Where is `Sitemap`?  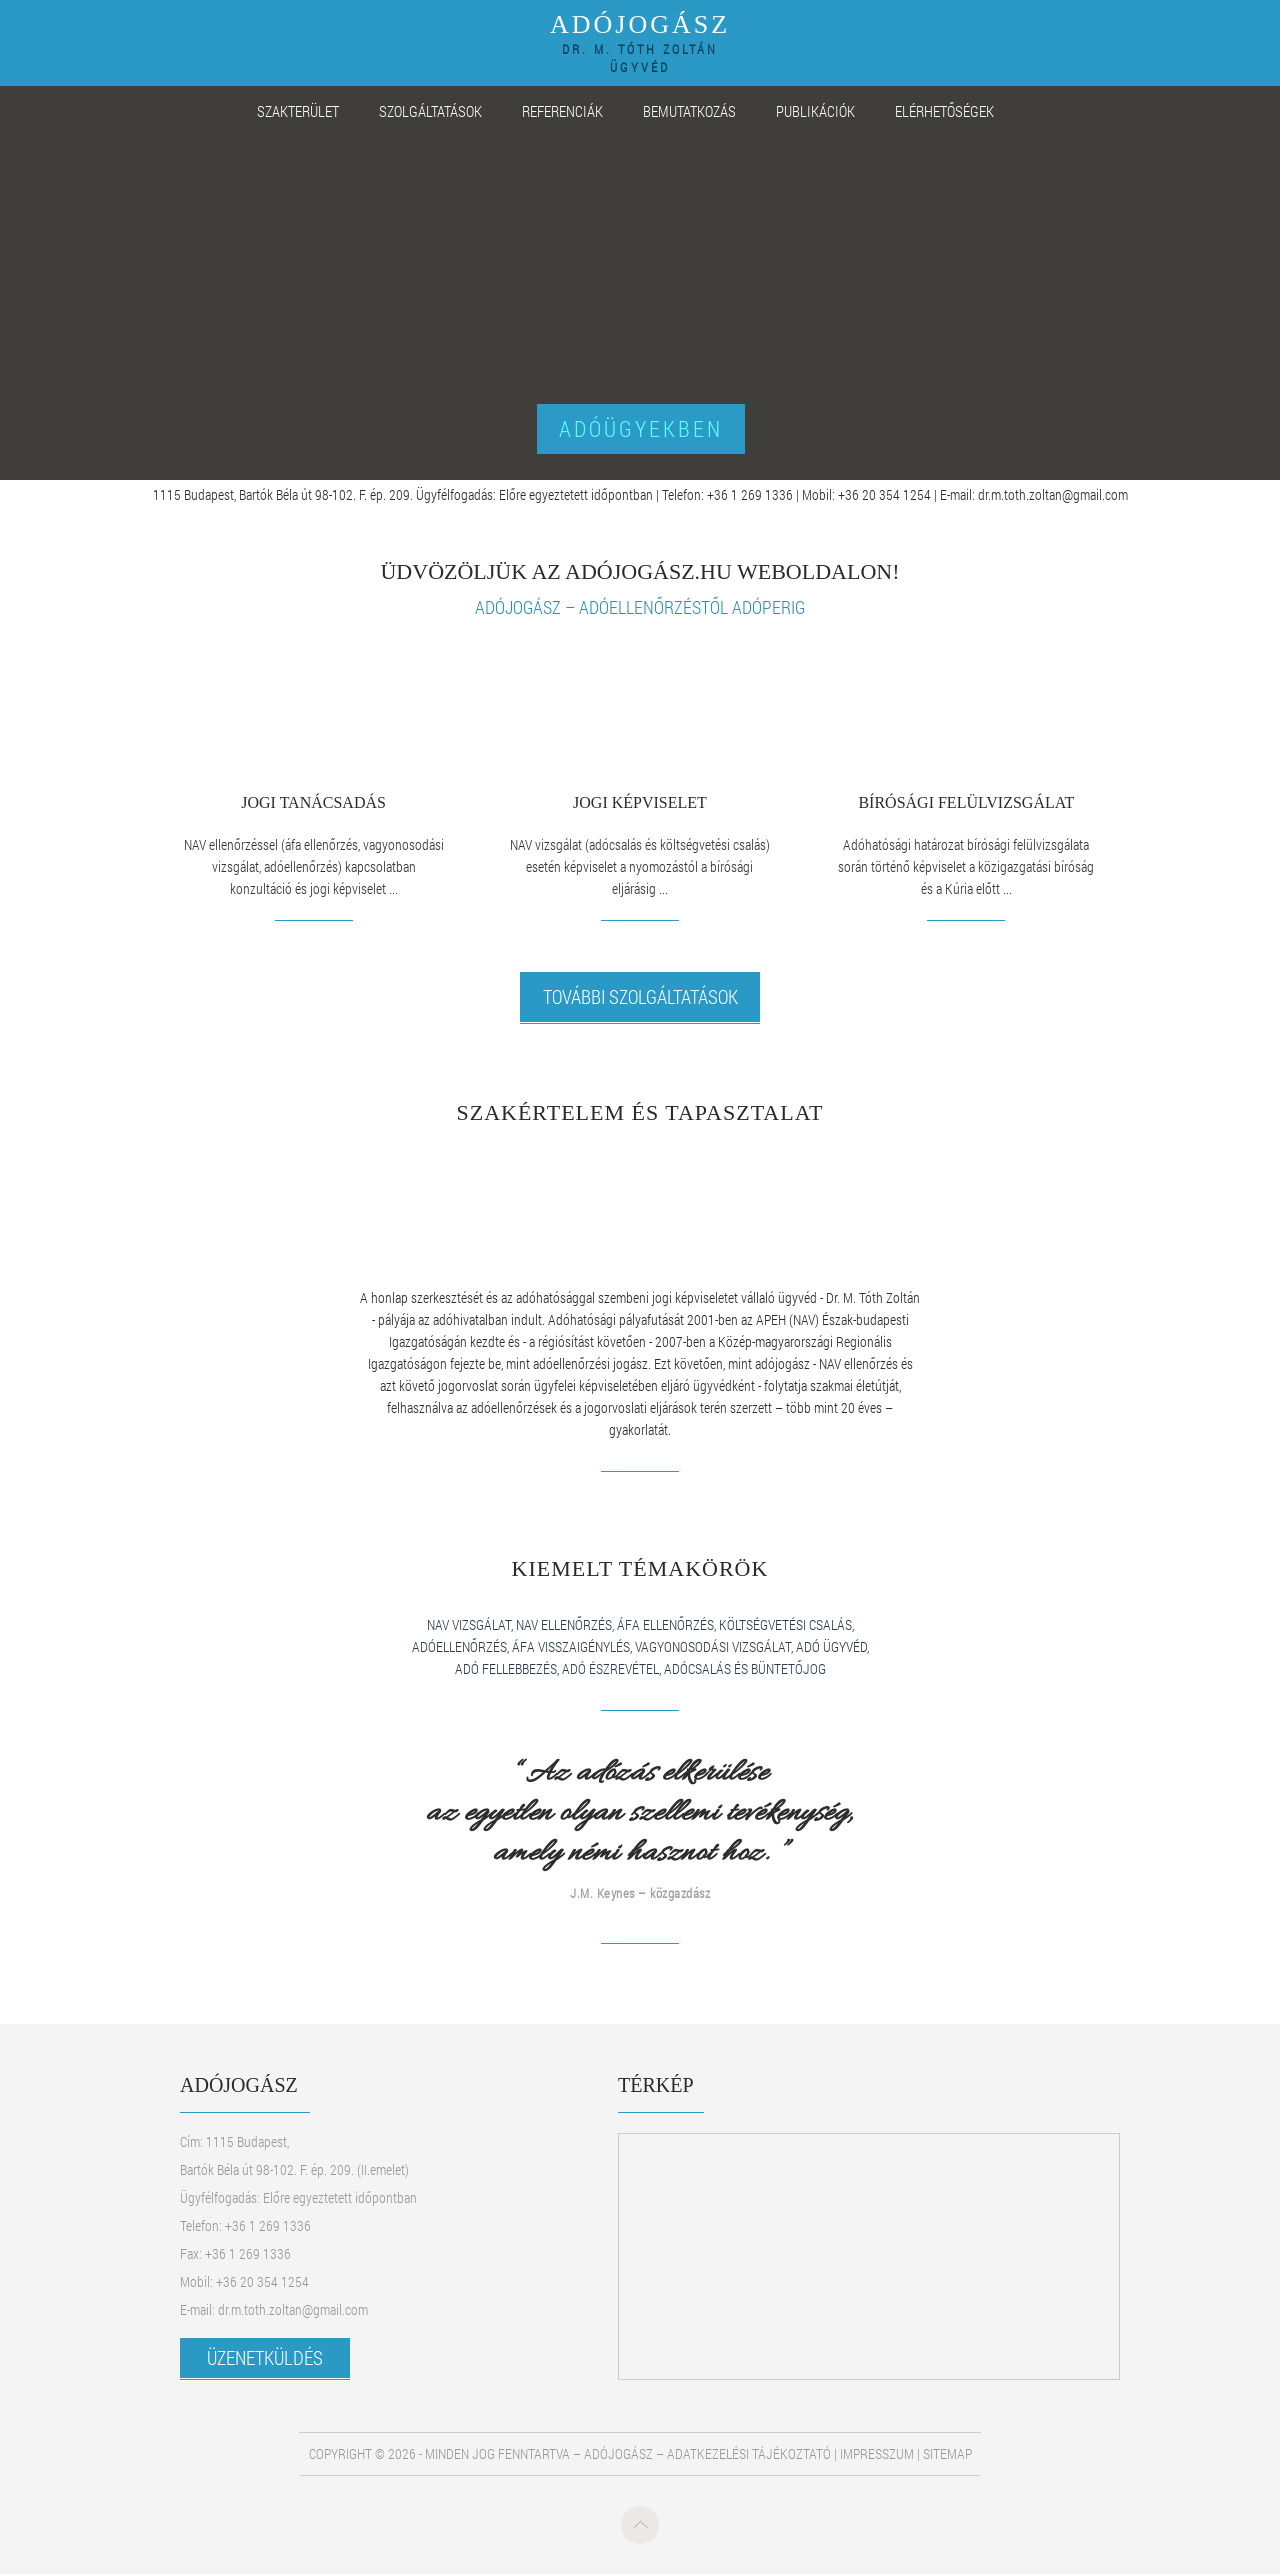
Sitemap is located at coordinates (947, 2453).